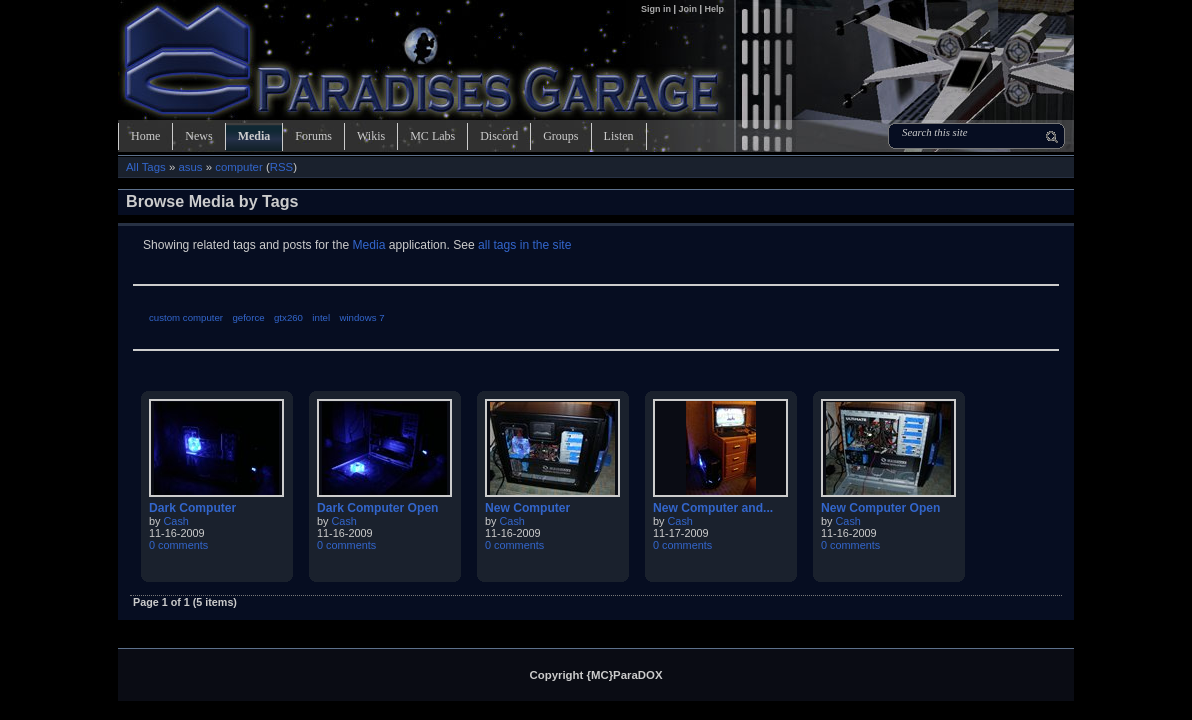  Describe the element at coordinates (527, 508) in the screenshot. I see `New Computer` at that location.